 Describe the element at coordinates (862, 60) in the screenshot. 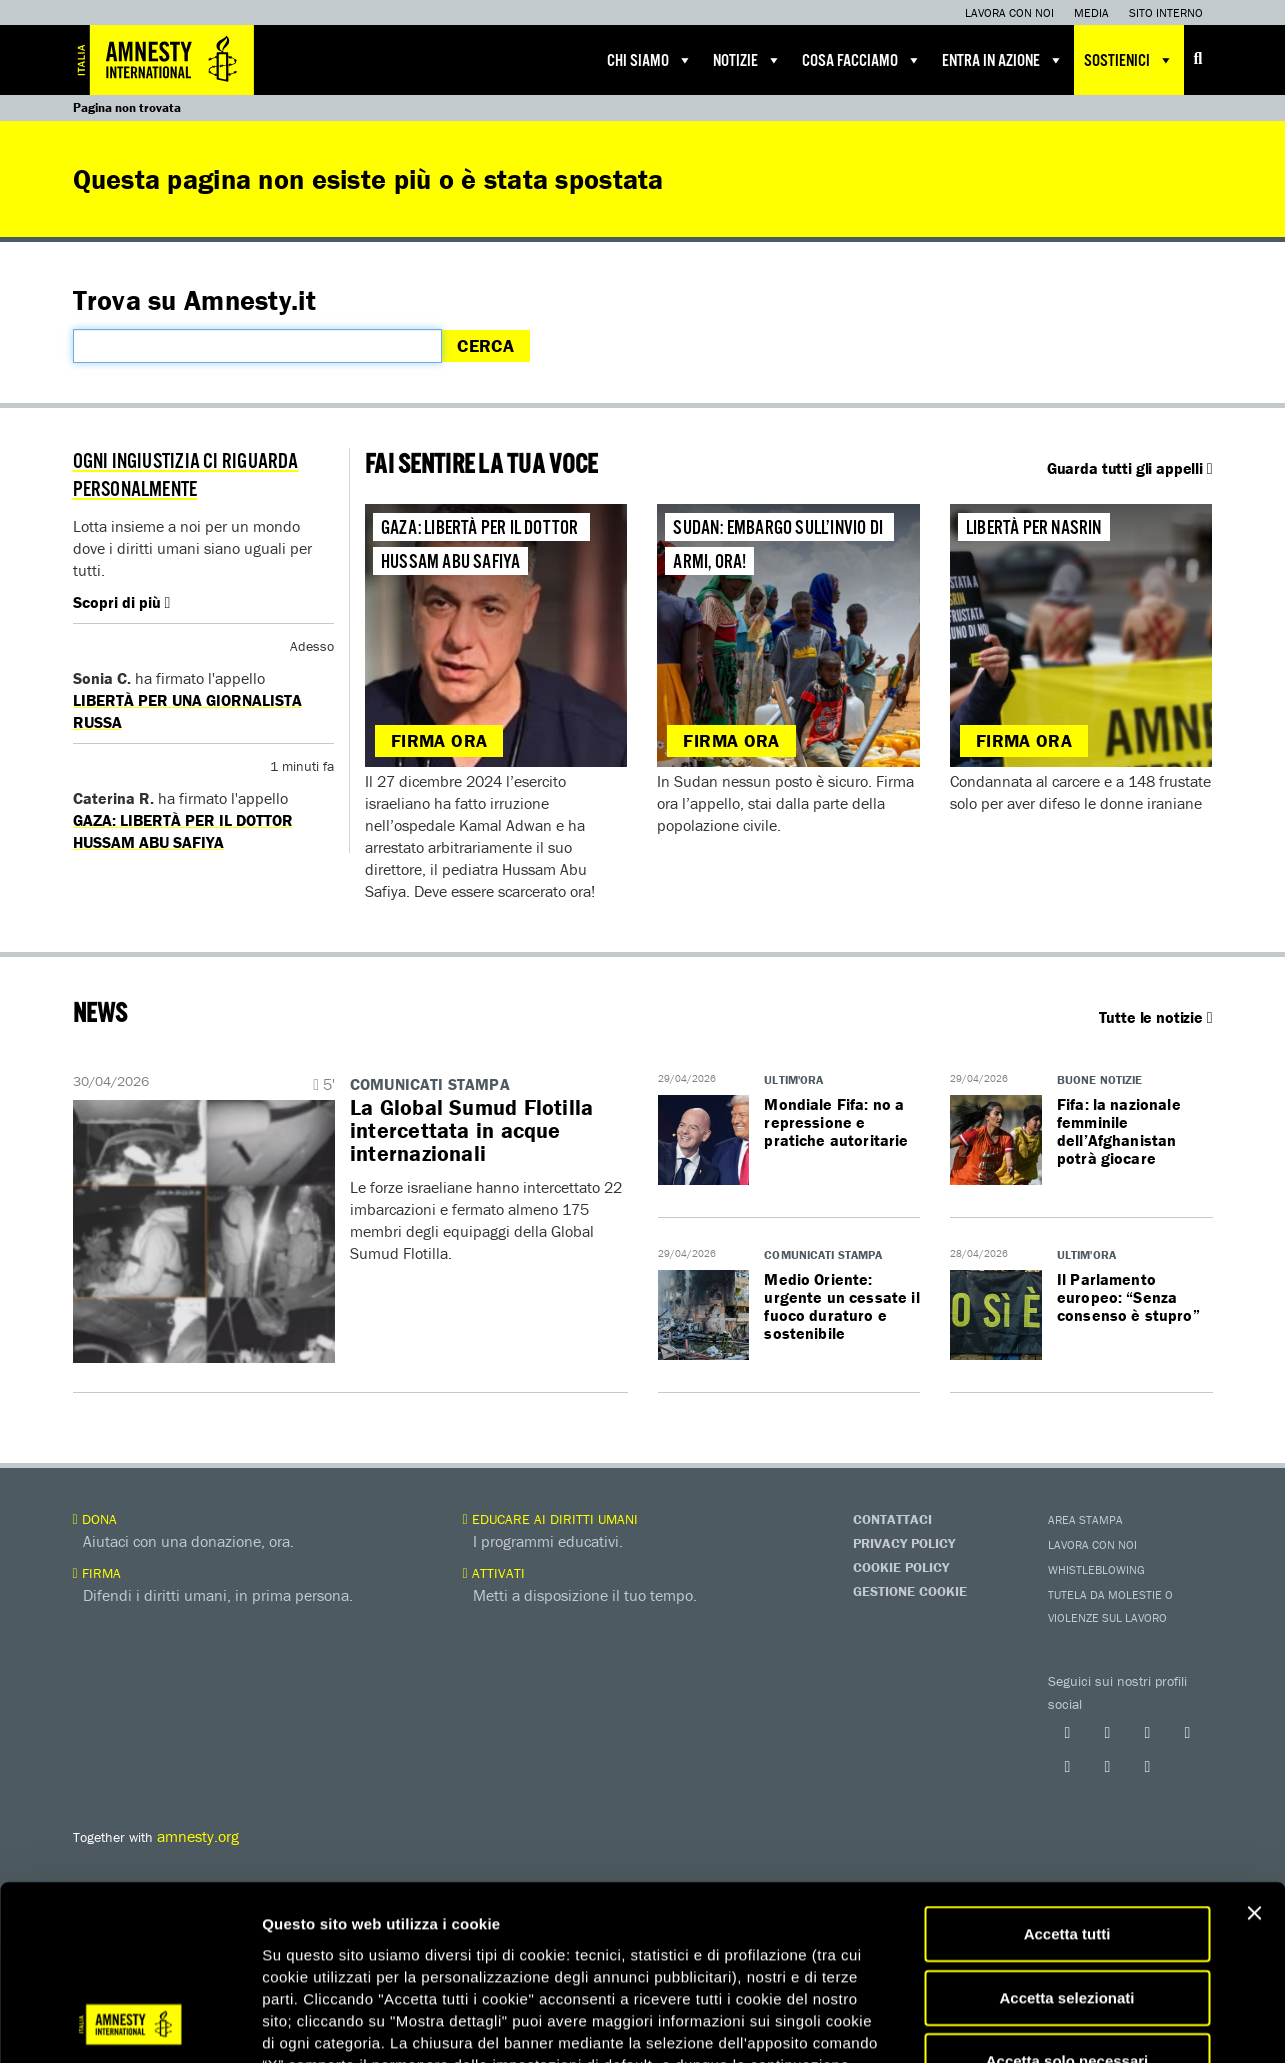

I see `Cosa facciamo` at that location.